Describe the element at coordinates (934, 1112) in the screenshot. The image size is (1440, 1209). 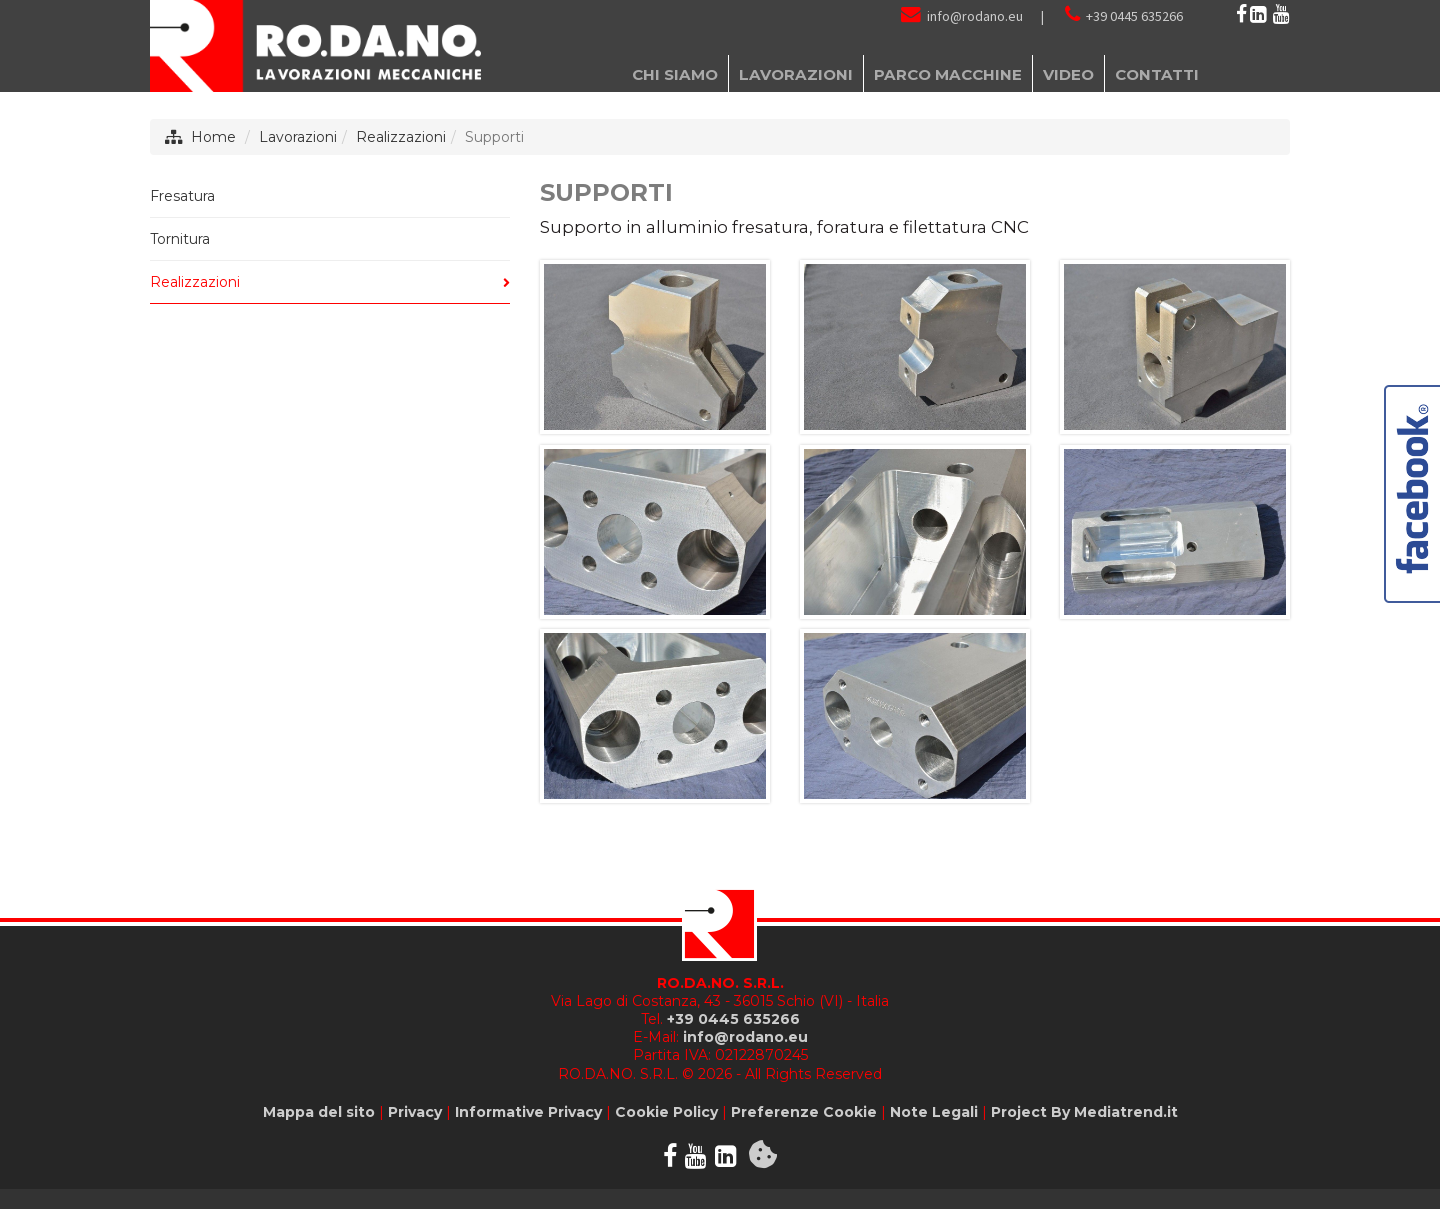
I see `Note Legali` at that location.